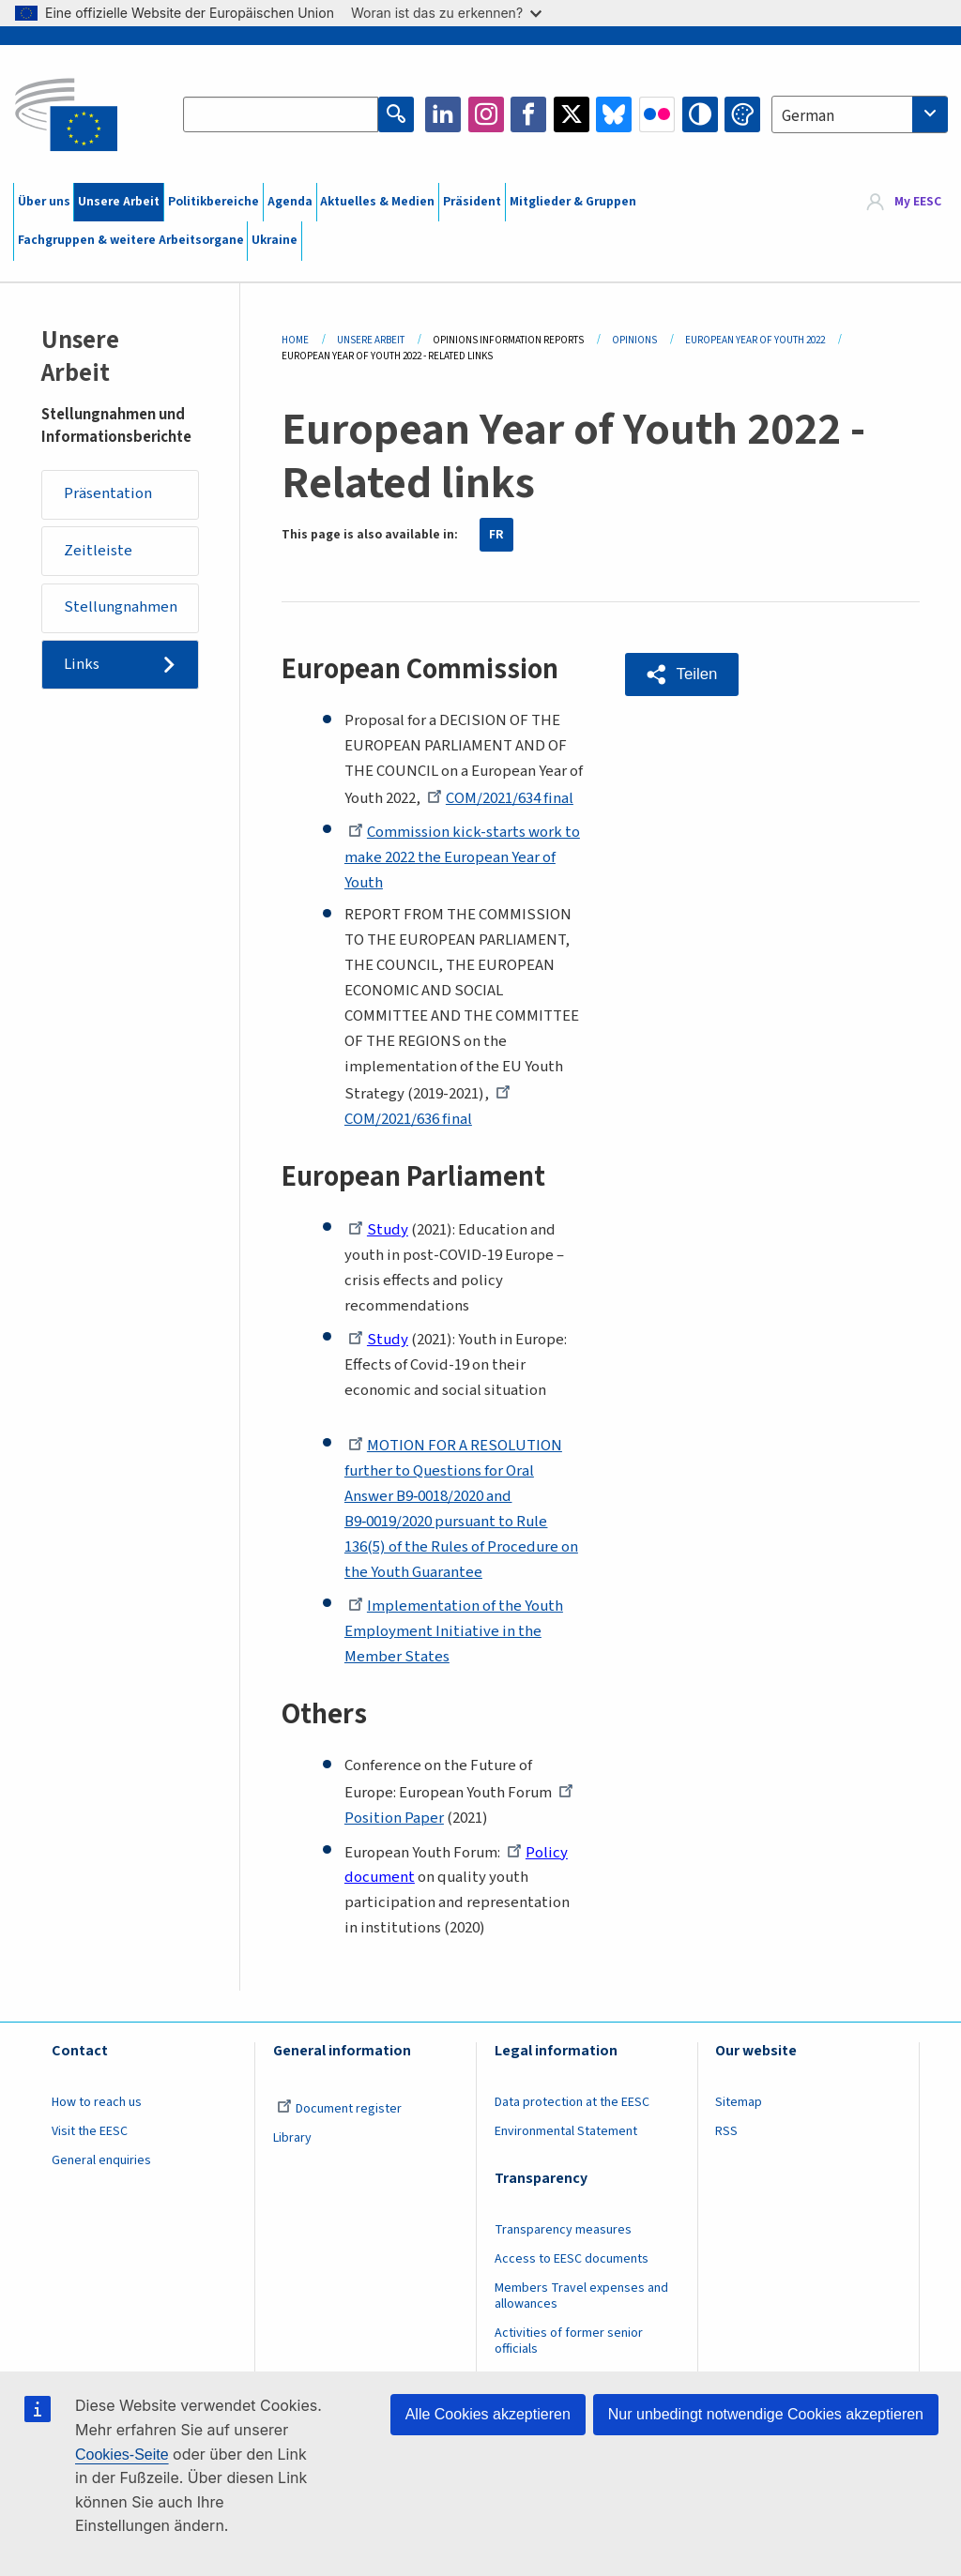 Image resolution: width=961 pixels, height=2576 pixels. I want to click on Aktuelles & Medien, so click(377, 201).